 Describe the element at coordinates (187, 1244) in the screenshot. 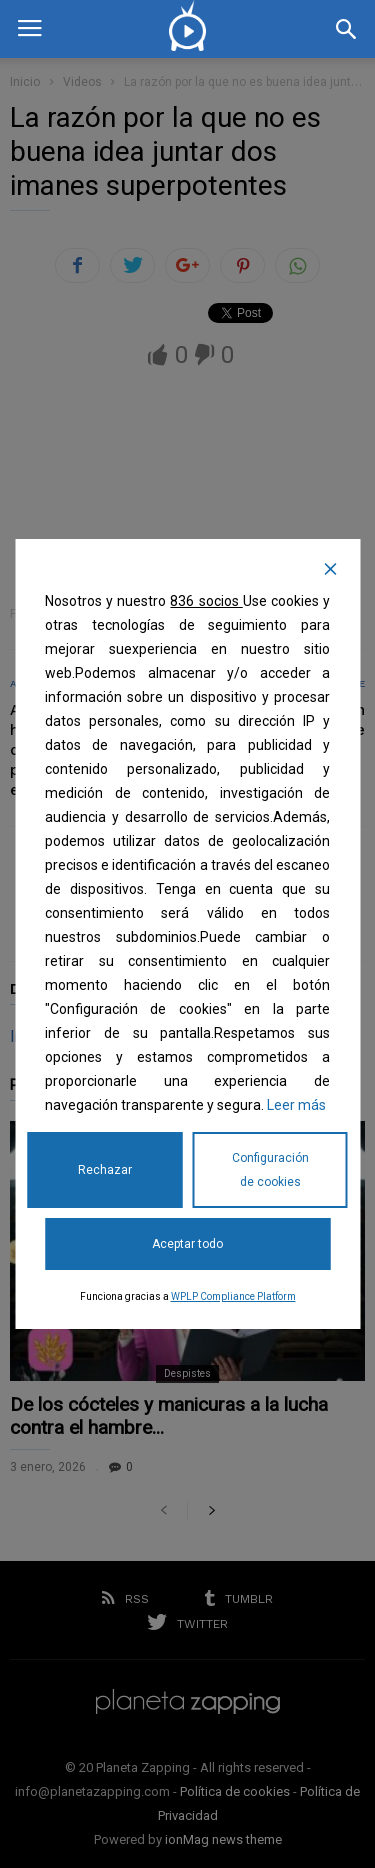

I see `Aceptar todo [Accept All]` at that location.